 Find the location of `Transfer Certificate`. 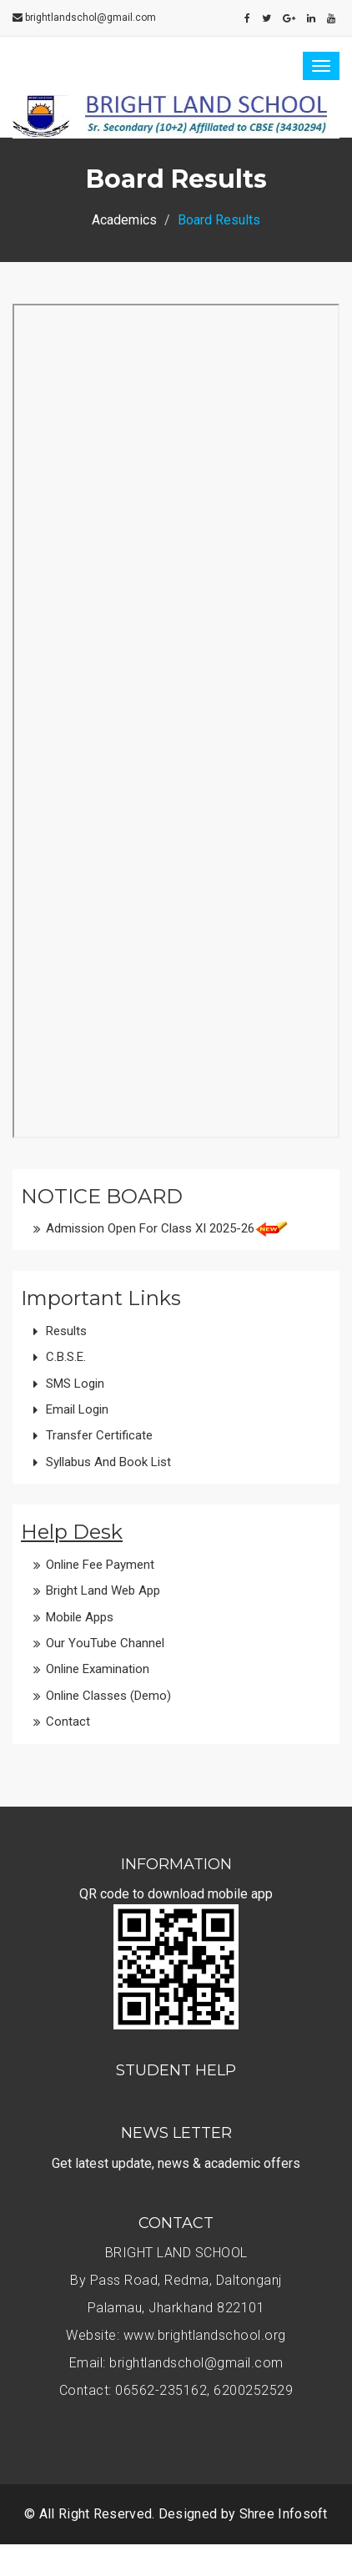

Transfer Certificate is located at coordinates (99, 1435).